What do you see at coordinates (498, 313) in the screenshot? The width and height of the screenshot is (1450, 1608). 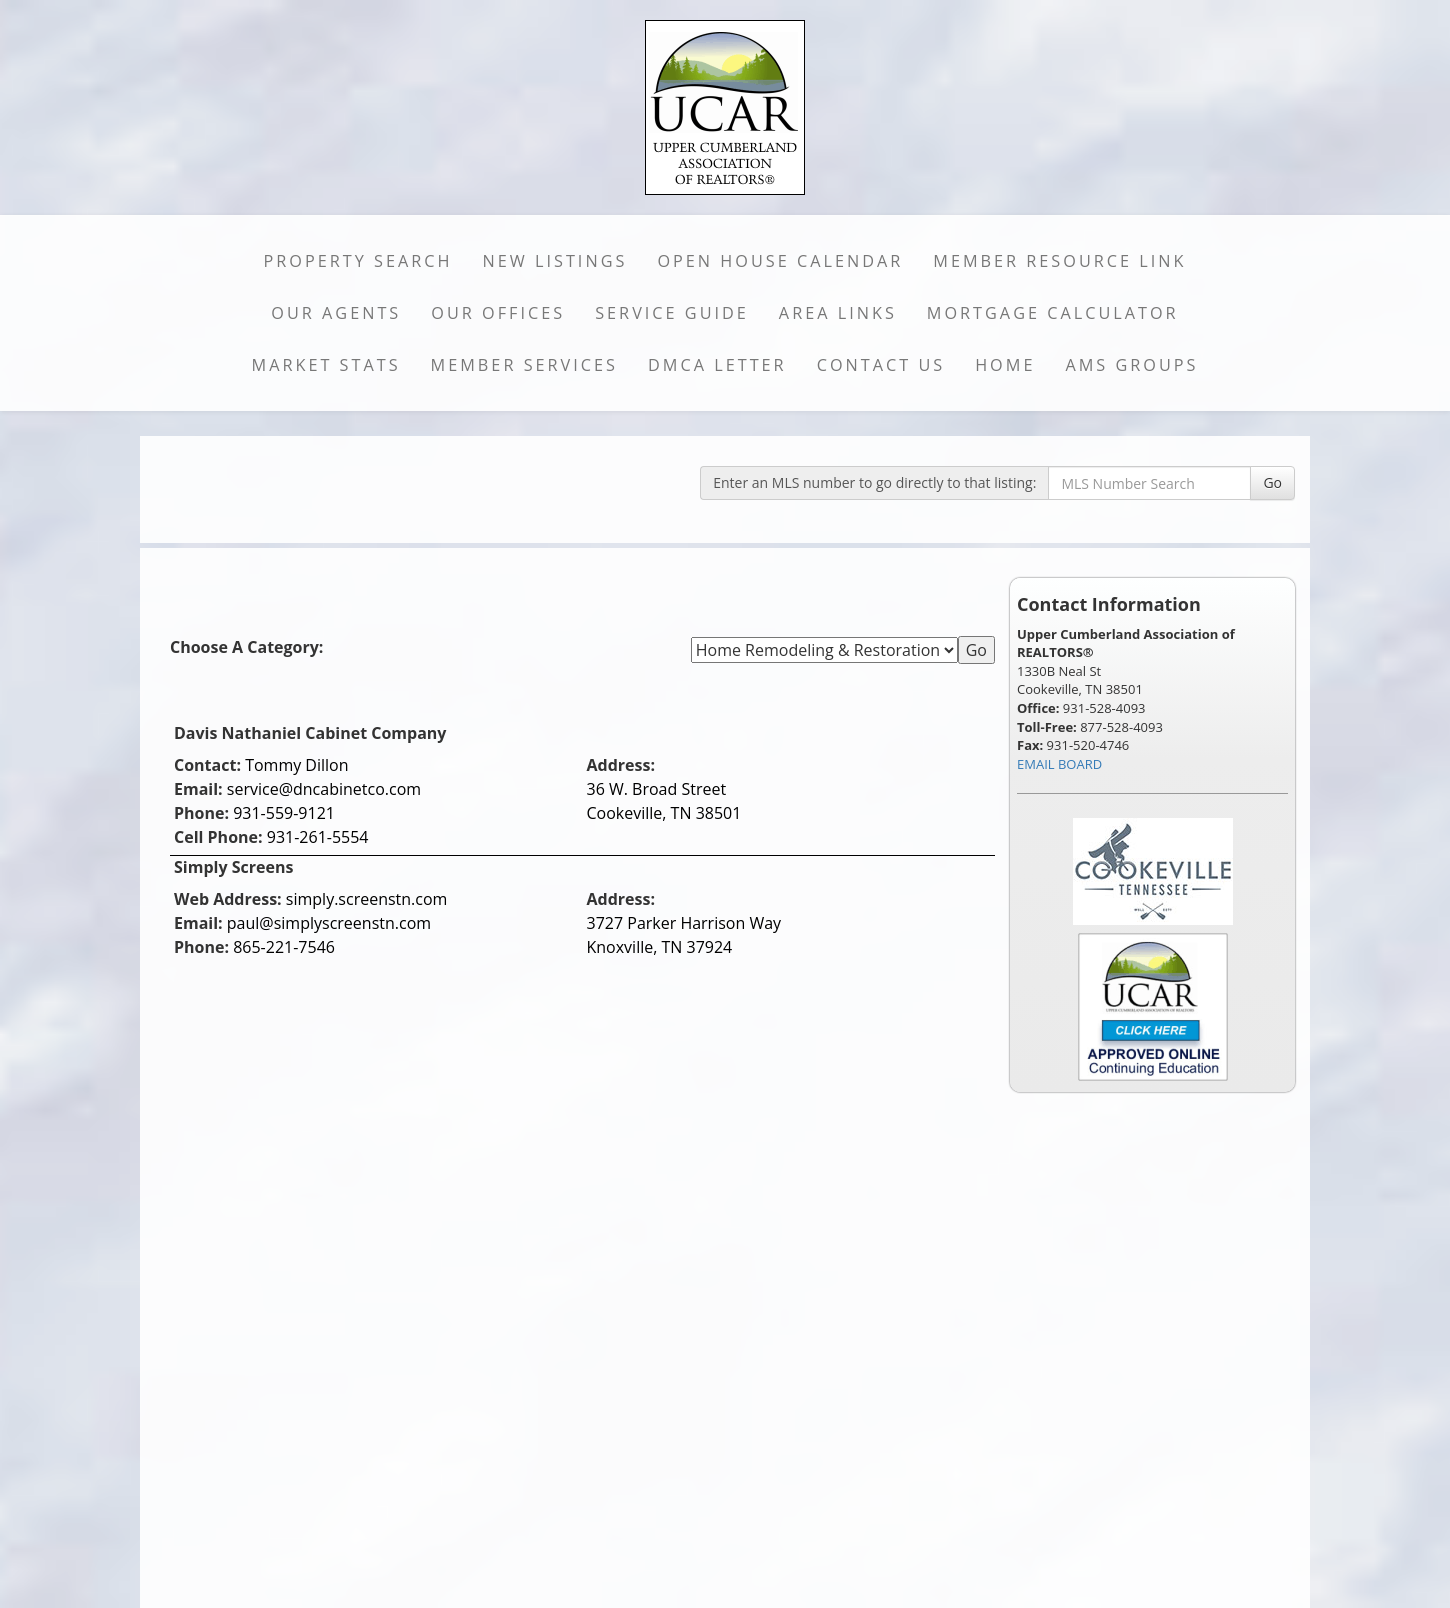 I see `Our Offices` at bounding box center [498, 313].